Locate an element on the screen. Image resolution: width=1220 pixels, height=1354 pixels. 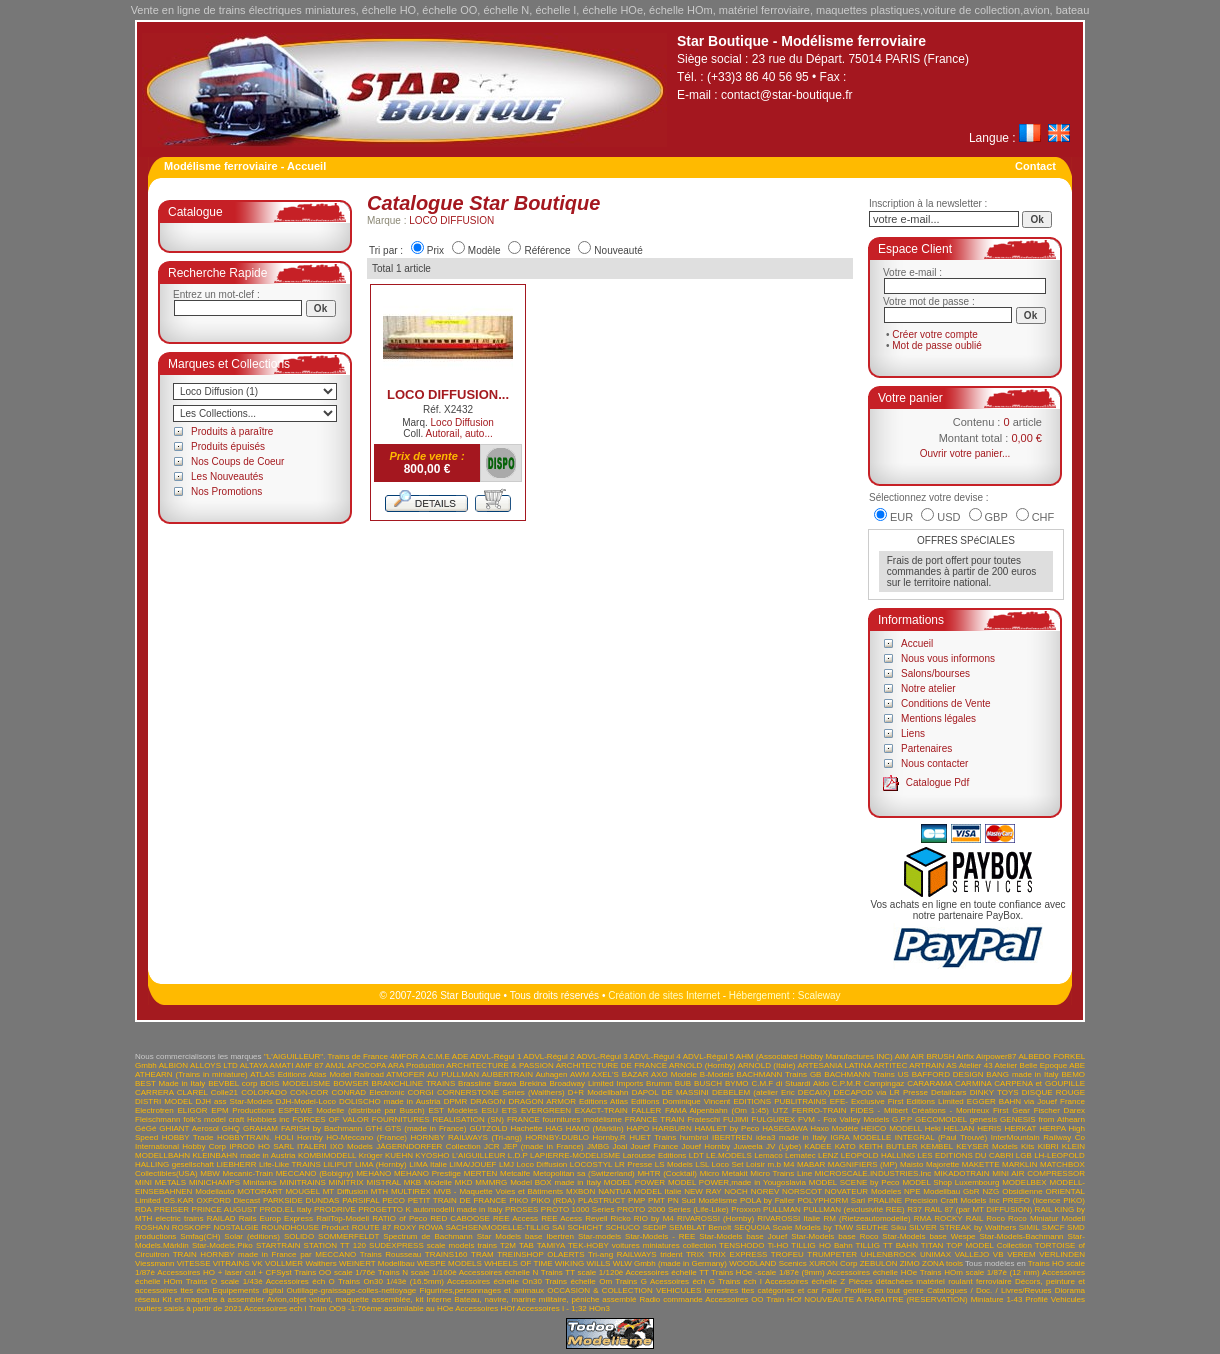
Produits à paraître is located at coordinates (232, 431).